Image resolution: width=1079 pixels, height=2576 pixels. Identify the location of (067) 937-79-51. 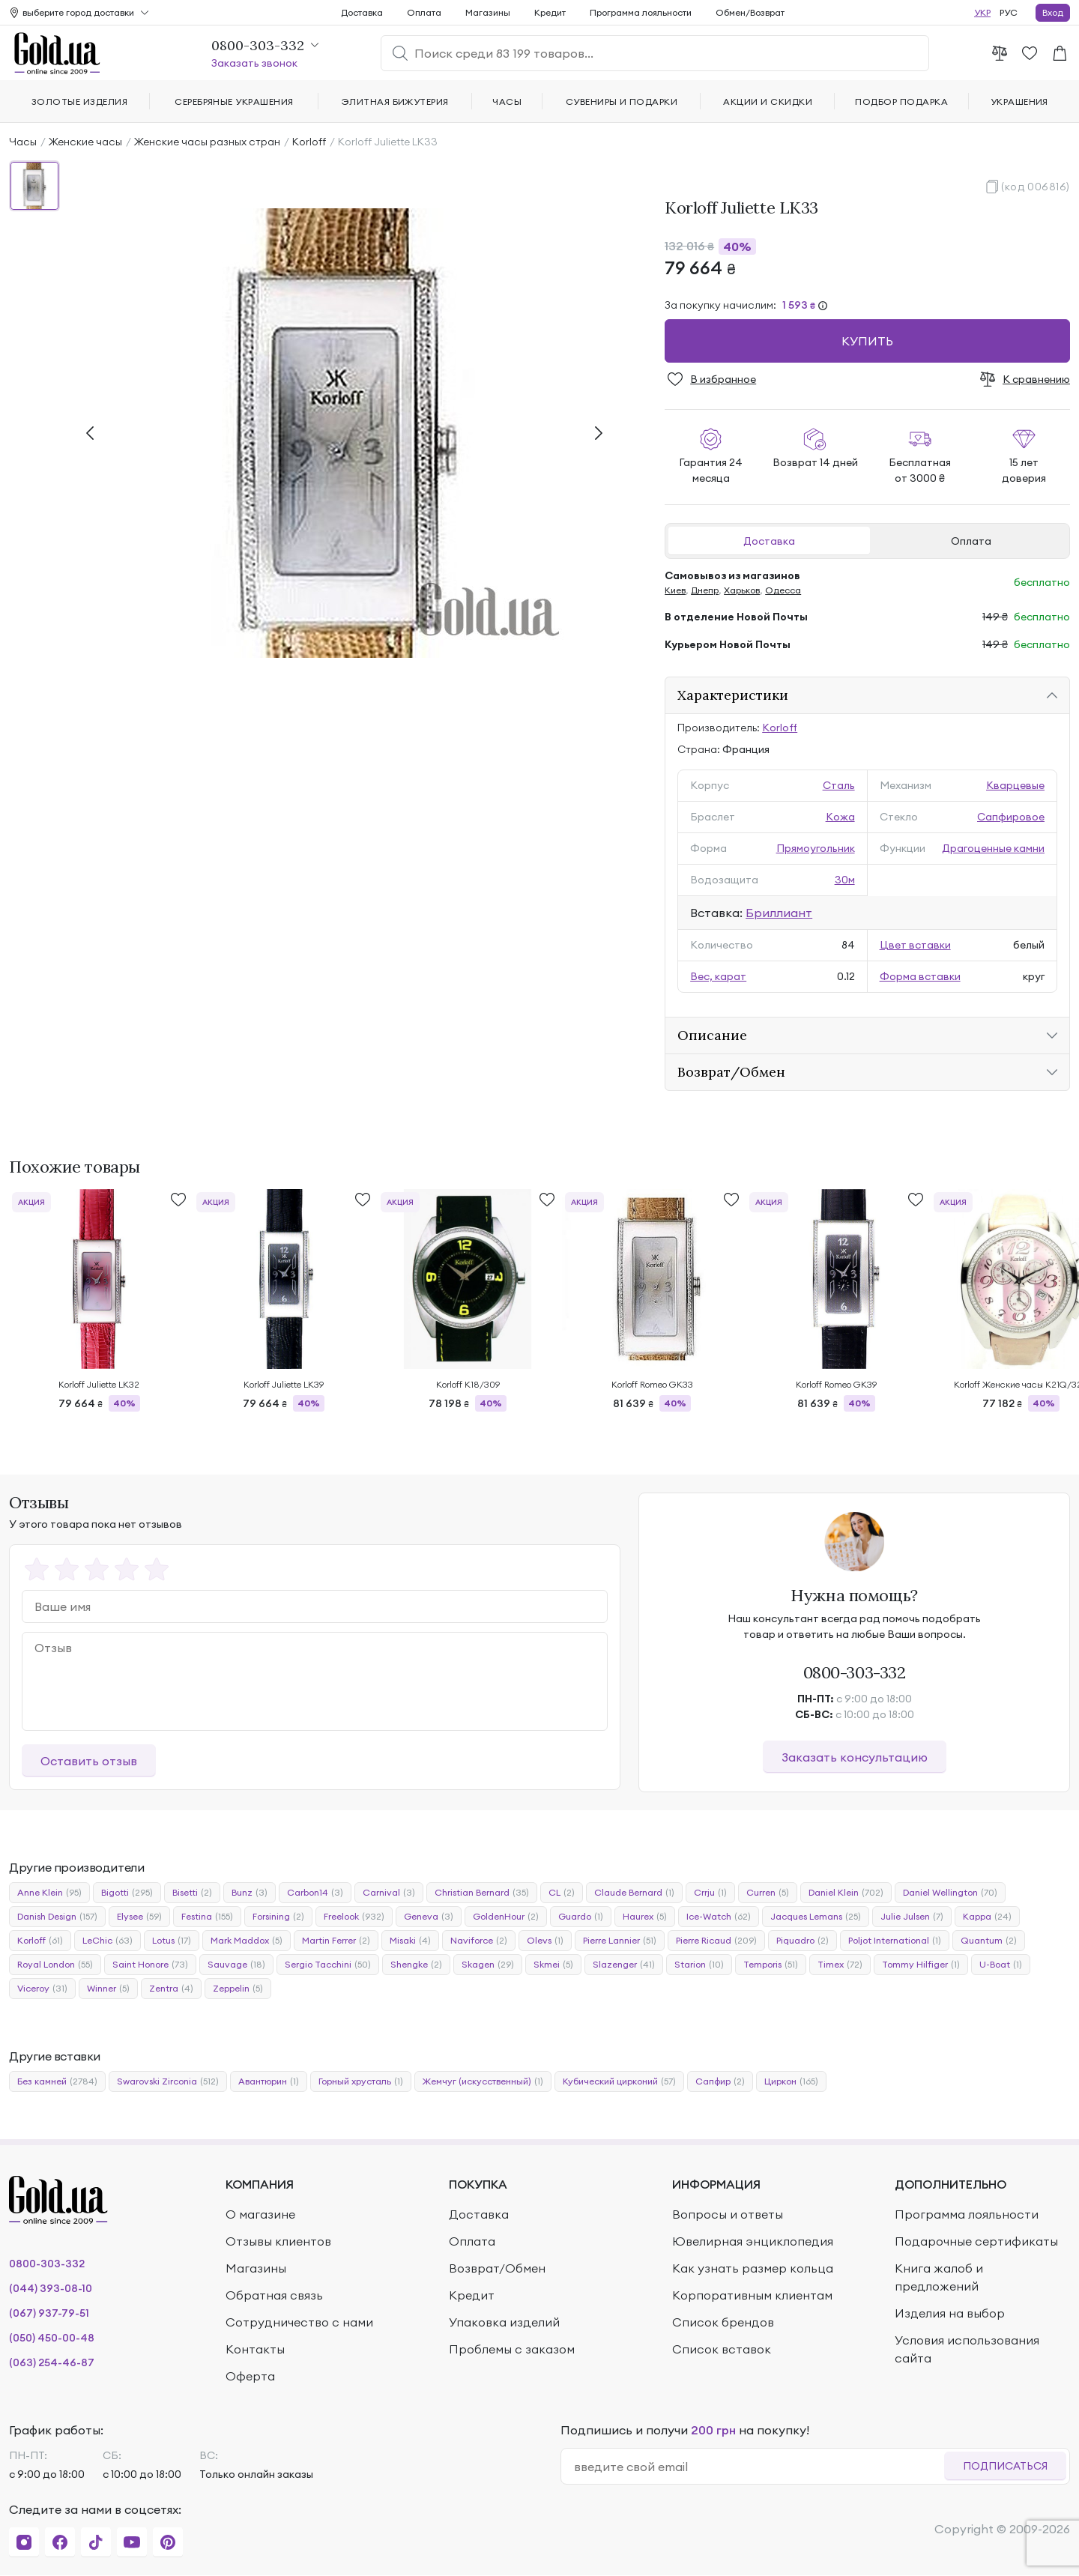
(49, 2313).